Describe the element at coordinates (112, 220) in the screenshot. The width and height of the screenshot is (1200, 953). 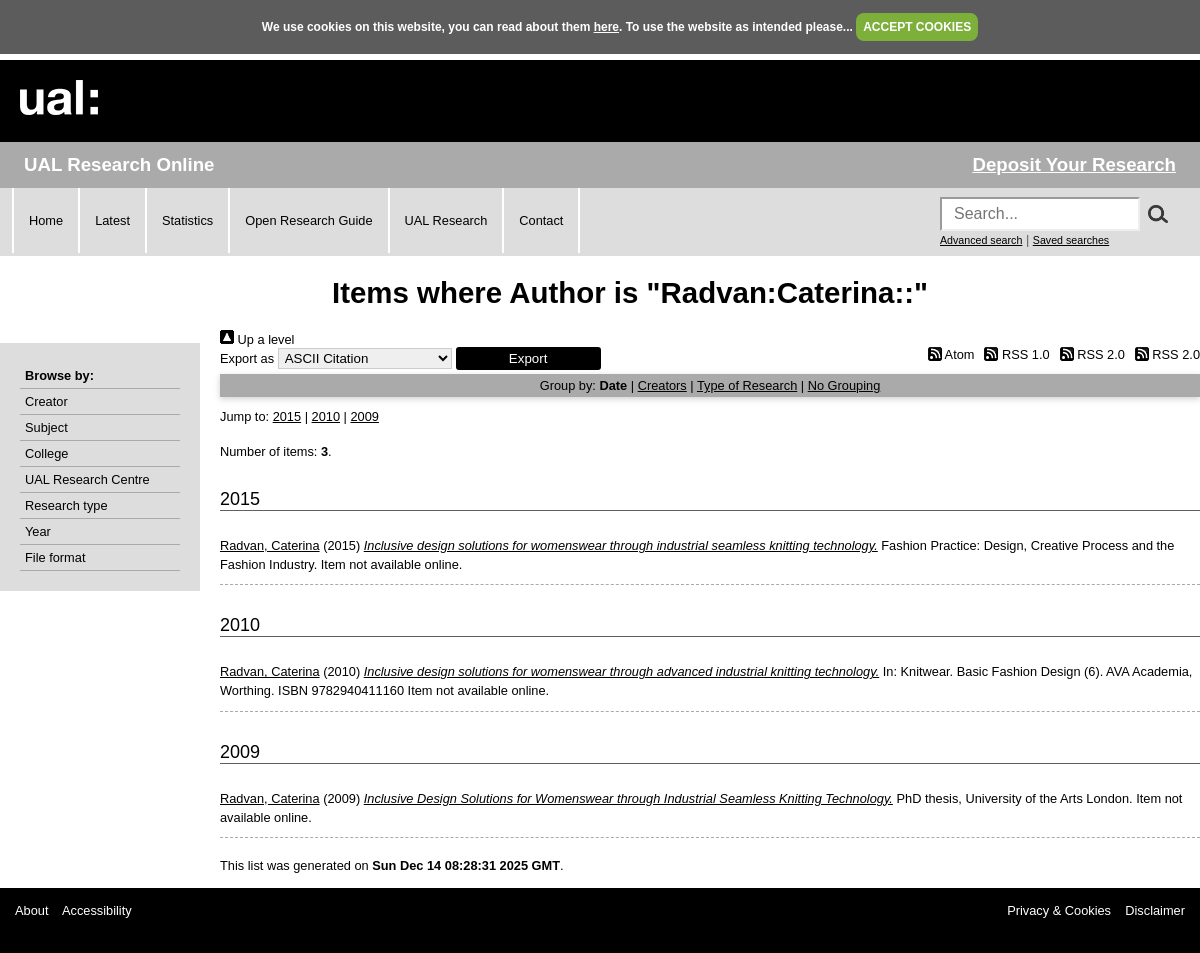
I see `Latest` at that location.